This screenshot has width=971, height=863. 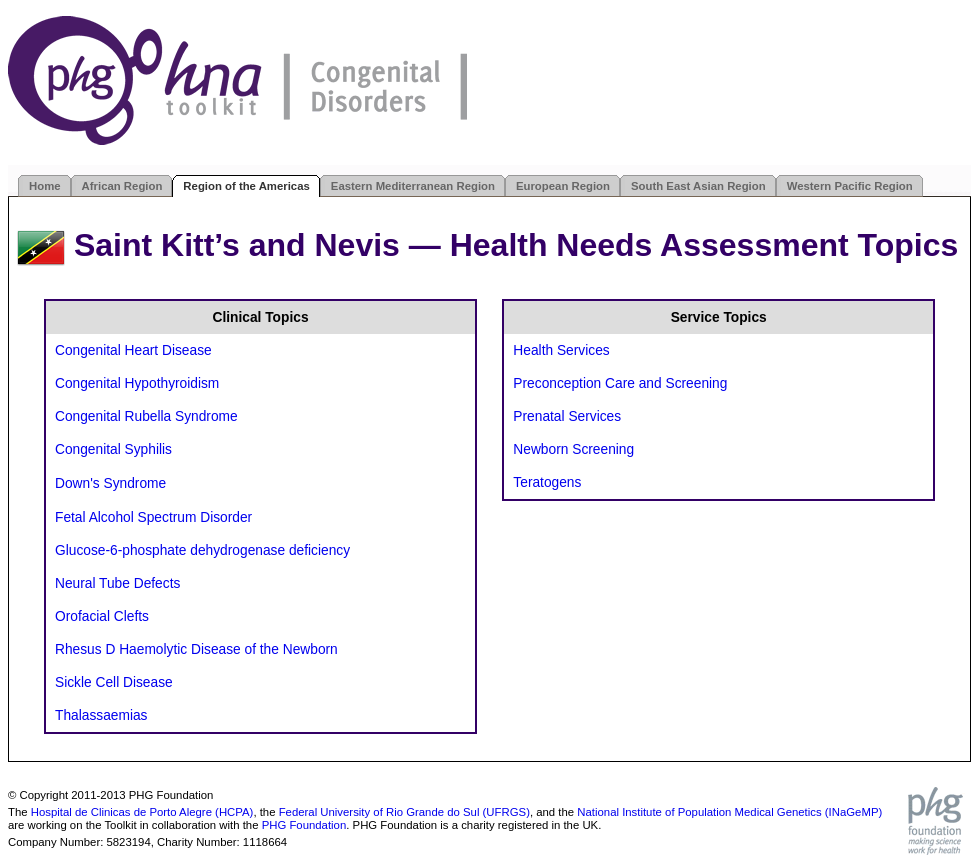 What do you see at coordinates (117, 583) in the screenshot?
I see `Neural Tube Defects` at bounding box center [117, 583].